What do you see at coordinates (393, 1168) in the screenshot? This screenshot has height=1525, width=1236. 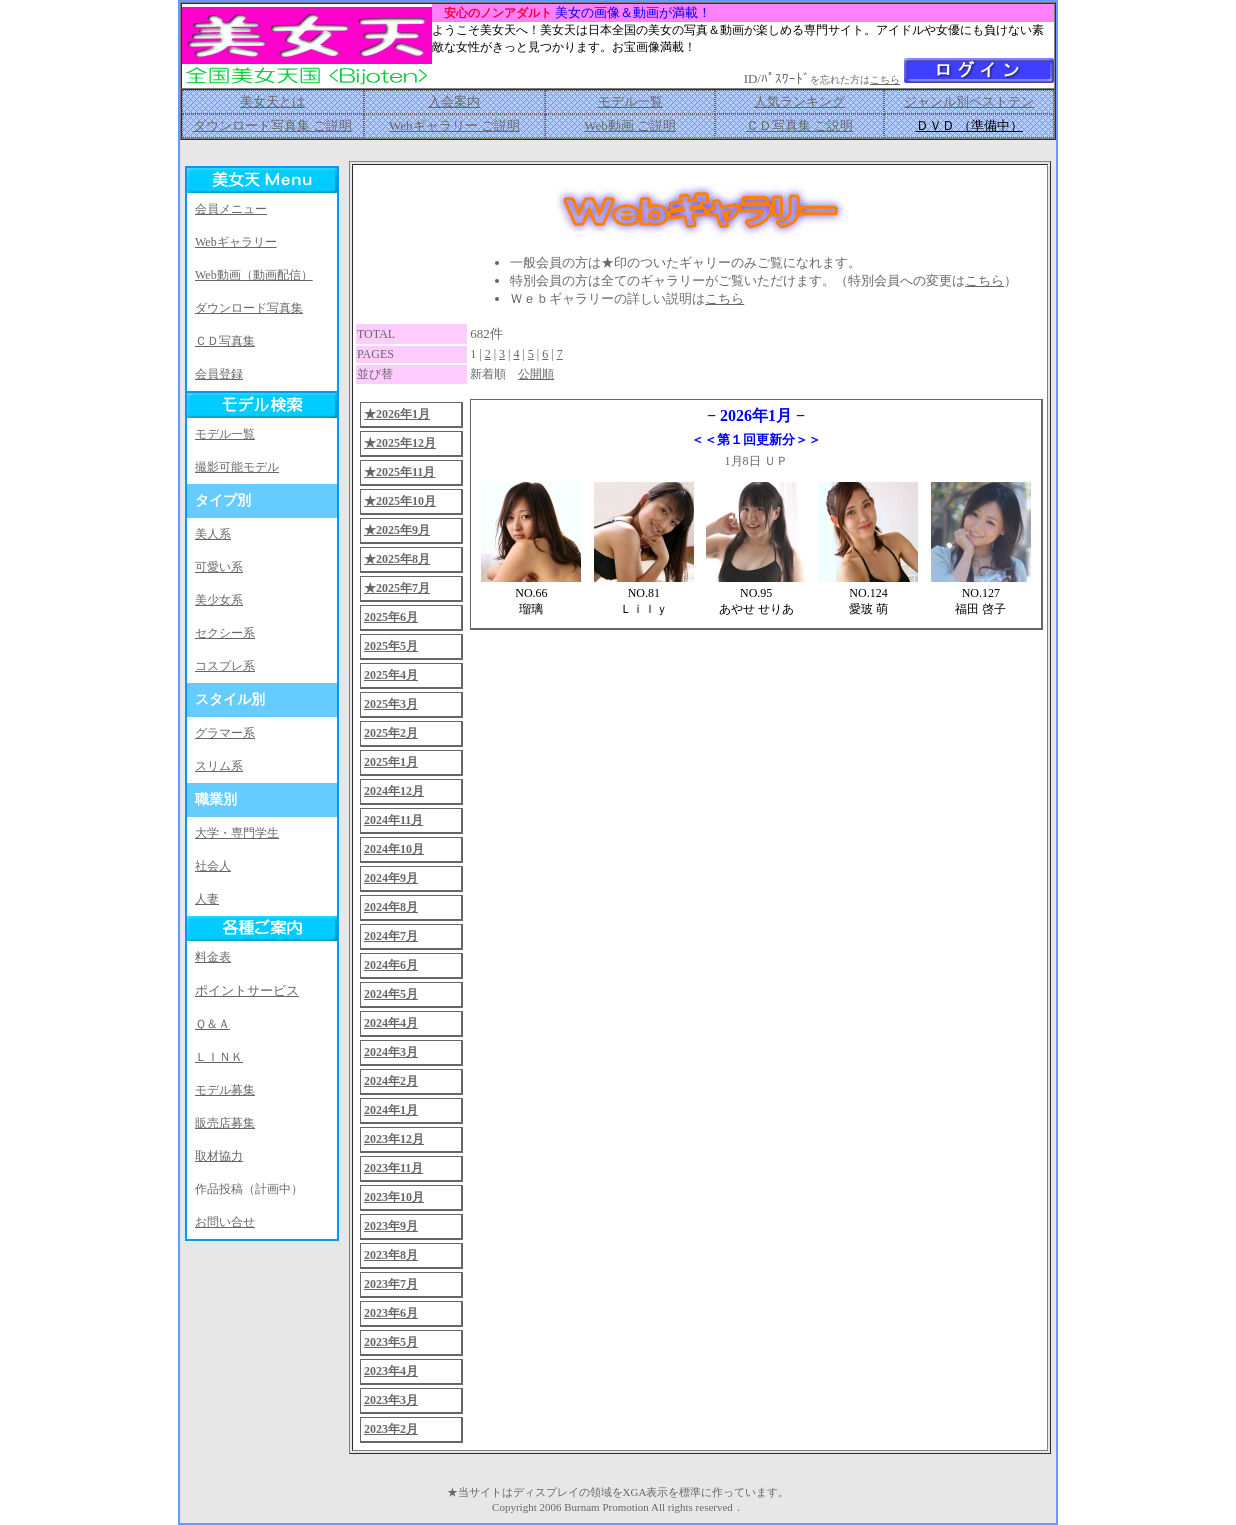 I see `2023年11月` at bounding box center [393, 1168].